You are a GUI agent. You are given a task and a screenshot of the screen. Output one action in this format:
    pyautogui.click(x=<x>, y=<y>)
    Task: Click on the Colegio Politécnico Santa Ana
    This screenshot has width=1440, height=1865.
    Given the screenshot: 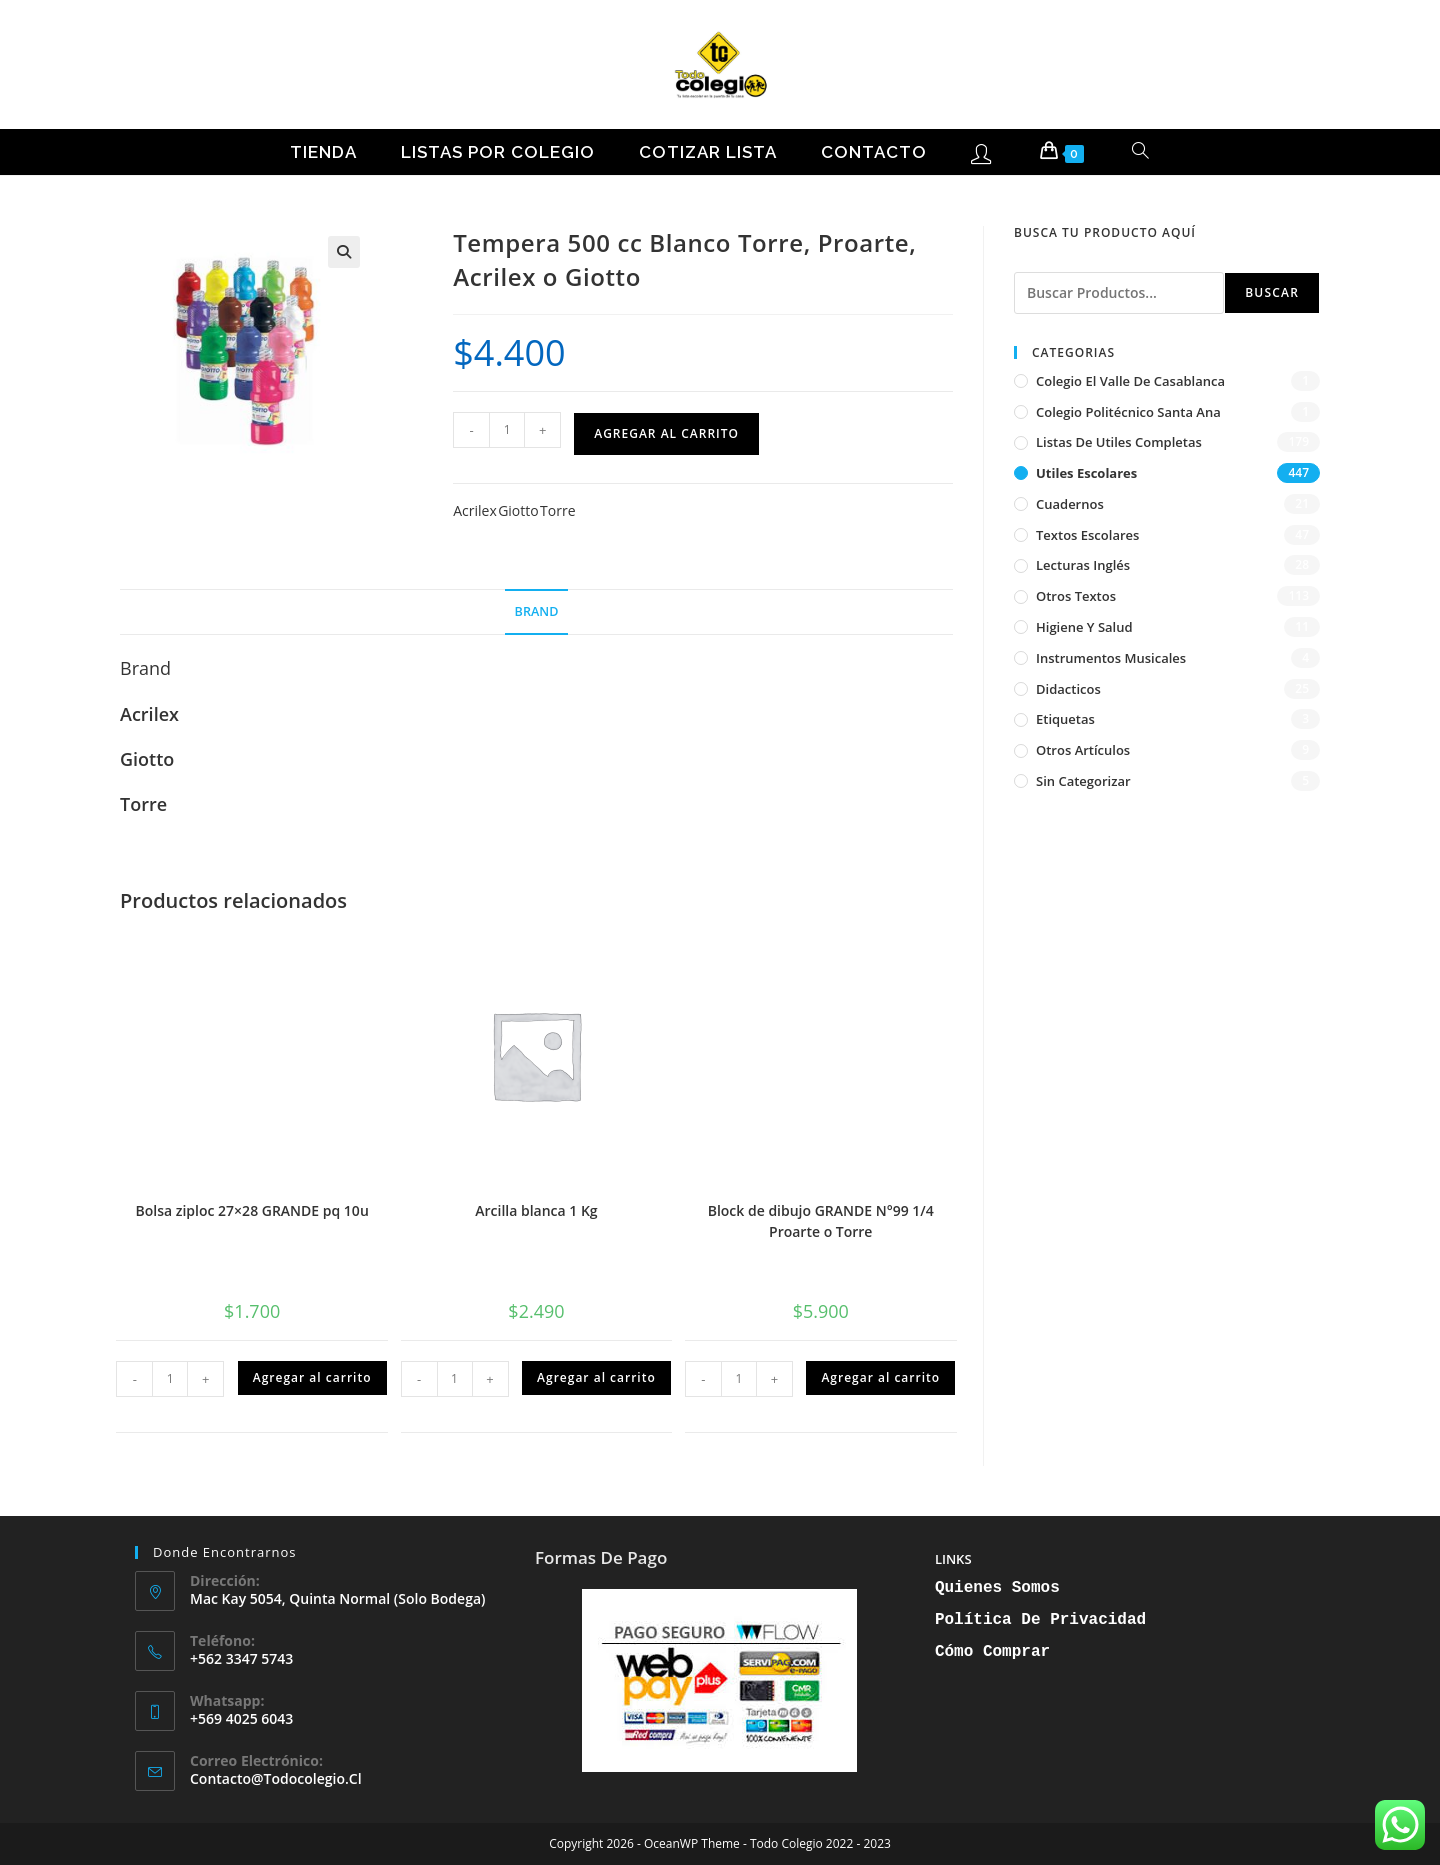 What is the action you would take?
    pyautogui.click(x=1128, y=412)
    